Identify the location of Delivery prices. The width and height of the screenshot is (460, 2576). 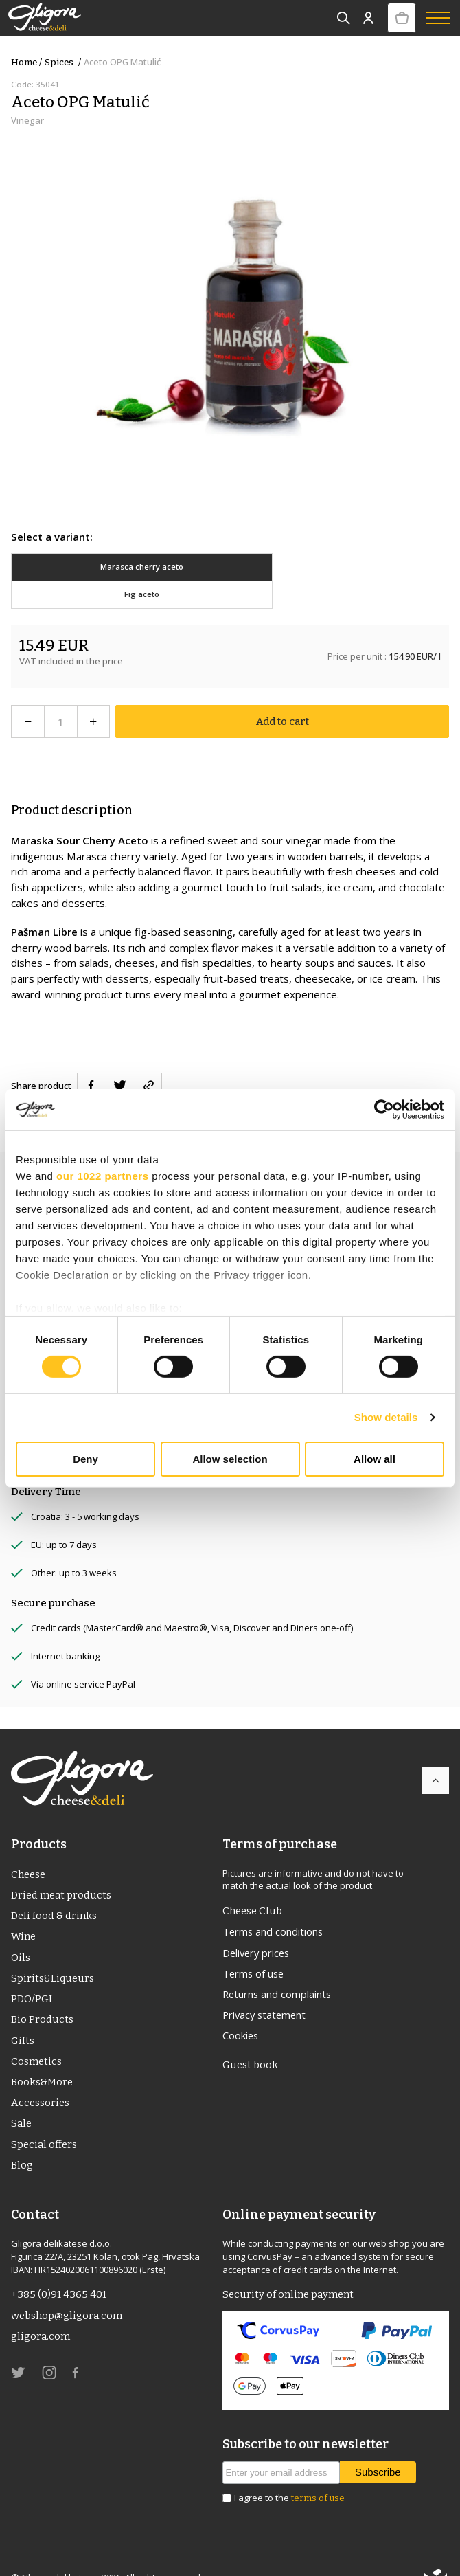
(257, 1925).